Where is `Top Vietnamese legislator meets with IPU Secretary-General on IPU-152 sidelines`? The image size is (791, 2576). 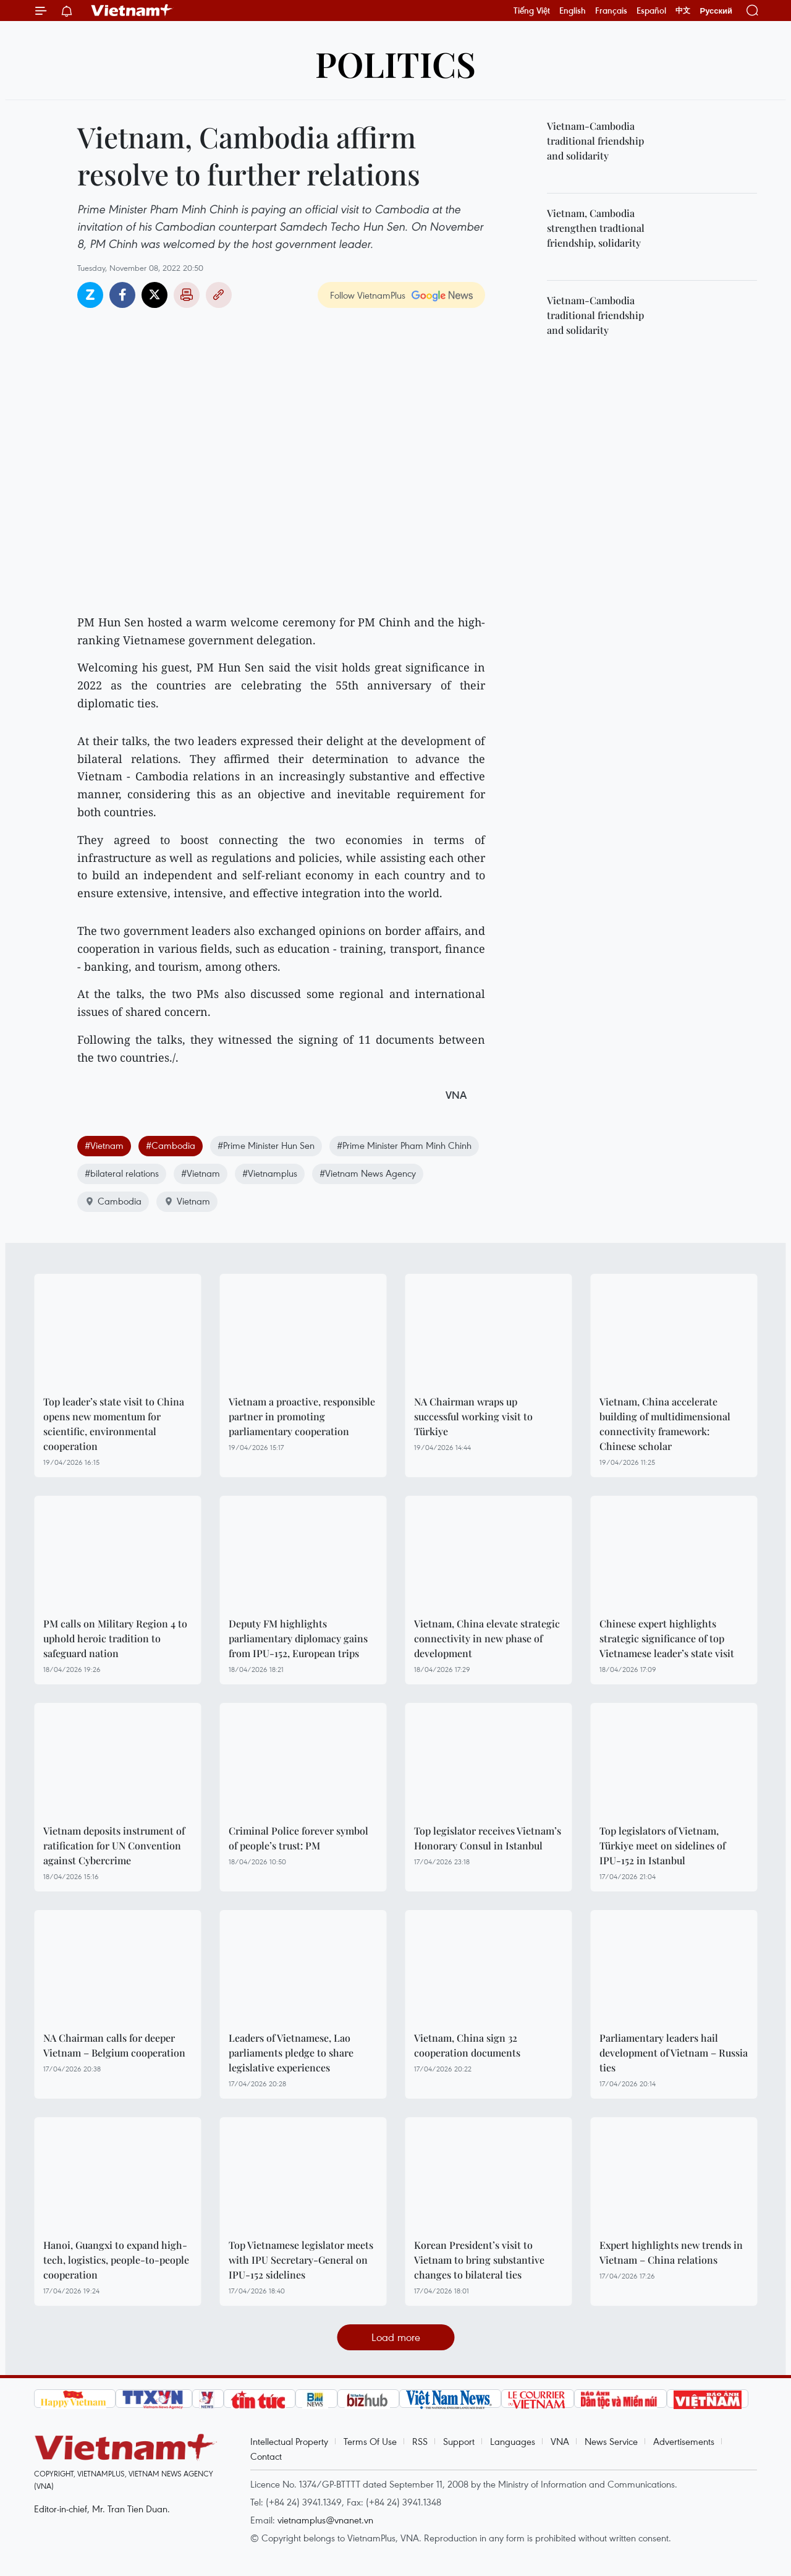 Top Vietnamese legislator meets with IPU Secretary-General on IPU-152 sidelines is located at coordinates (301, 2259).